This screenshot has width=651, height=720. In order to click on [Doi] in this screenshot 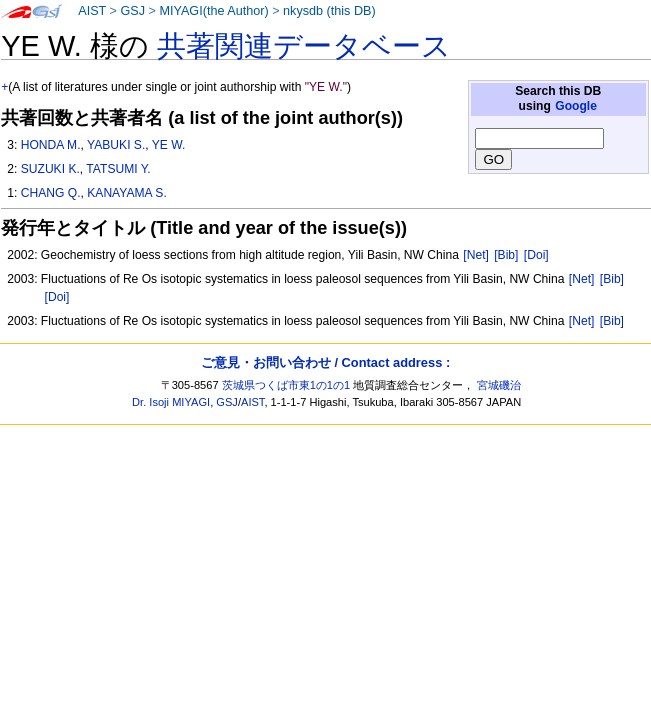, I will do `click(536, 255)`.